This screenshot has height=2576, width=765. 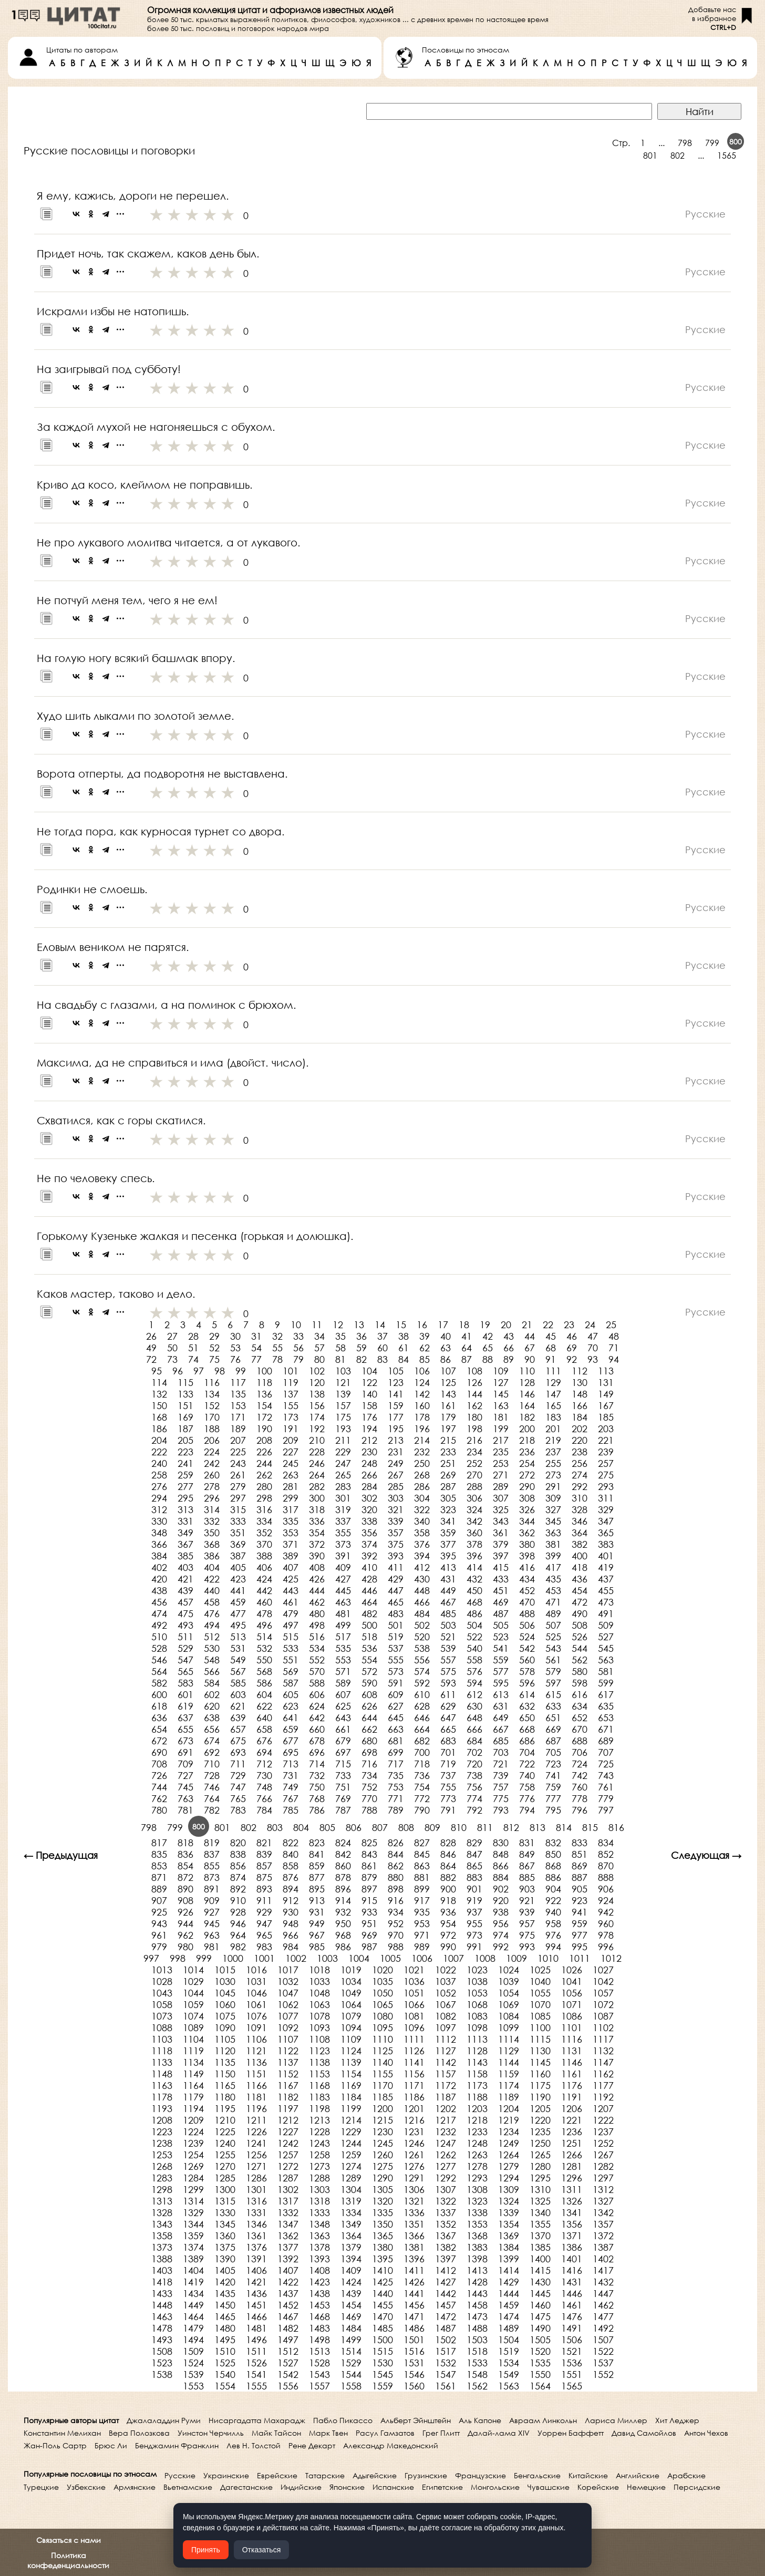 I want to click on 886, so click(x=553, y=1877).